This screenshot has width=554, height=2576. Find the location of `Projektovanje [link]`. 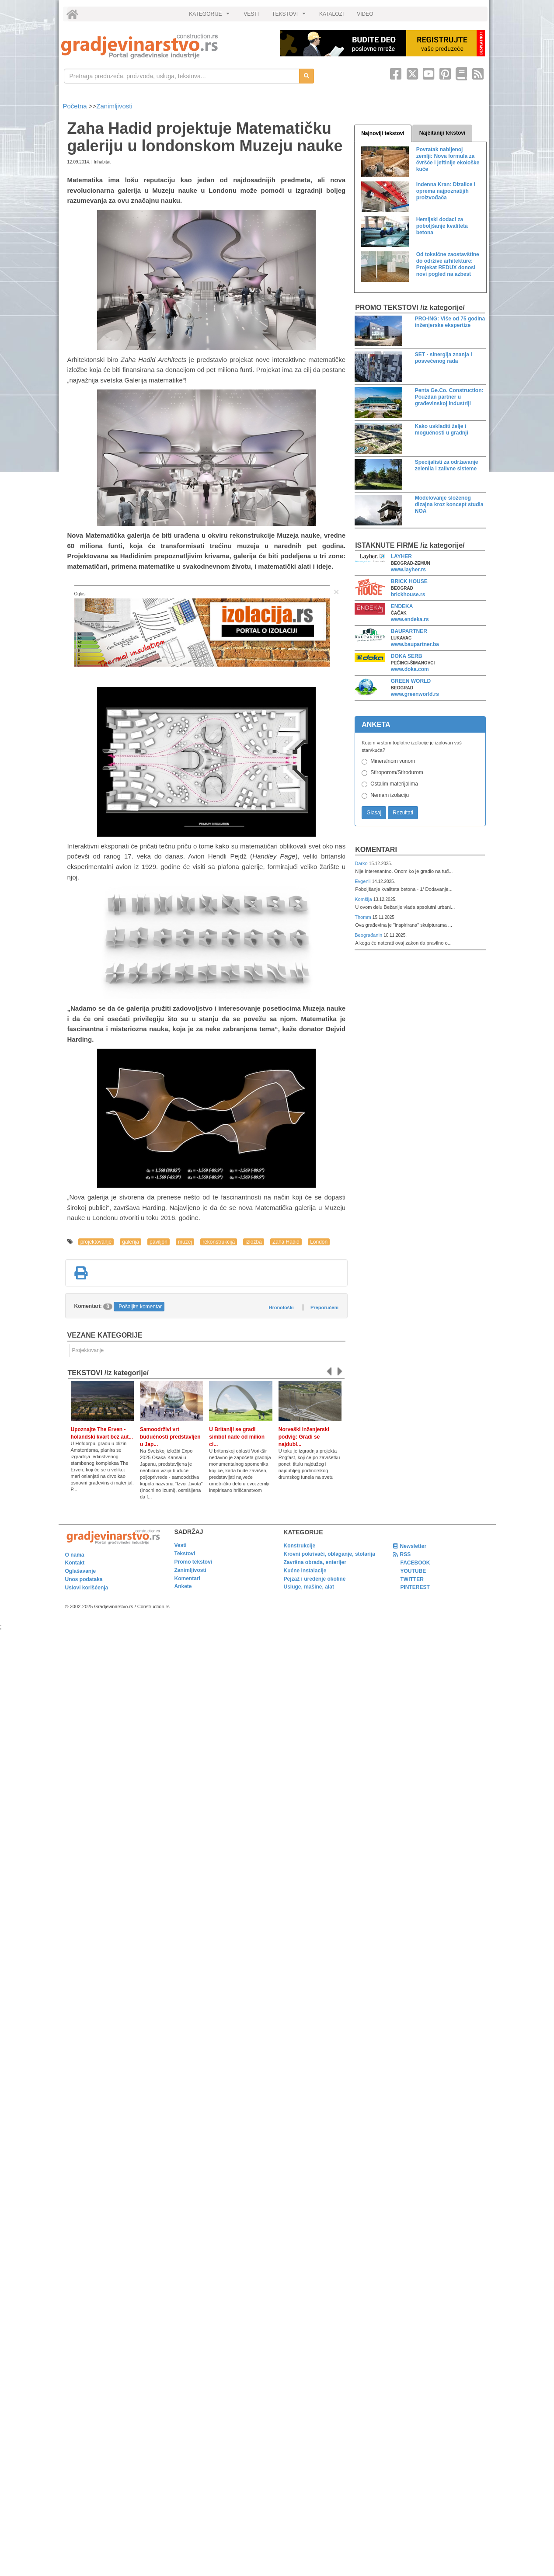

Projektovanje [link] is located at coordinates (88, 1350).